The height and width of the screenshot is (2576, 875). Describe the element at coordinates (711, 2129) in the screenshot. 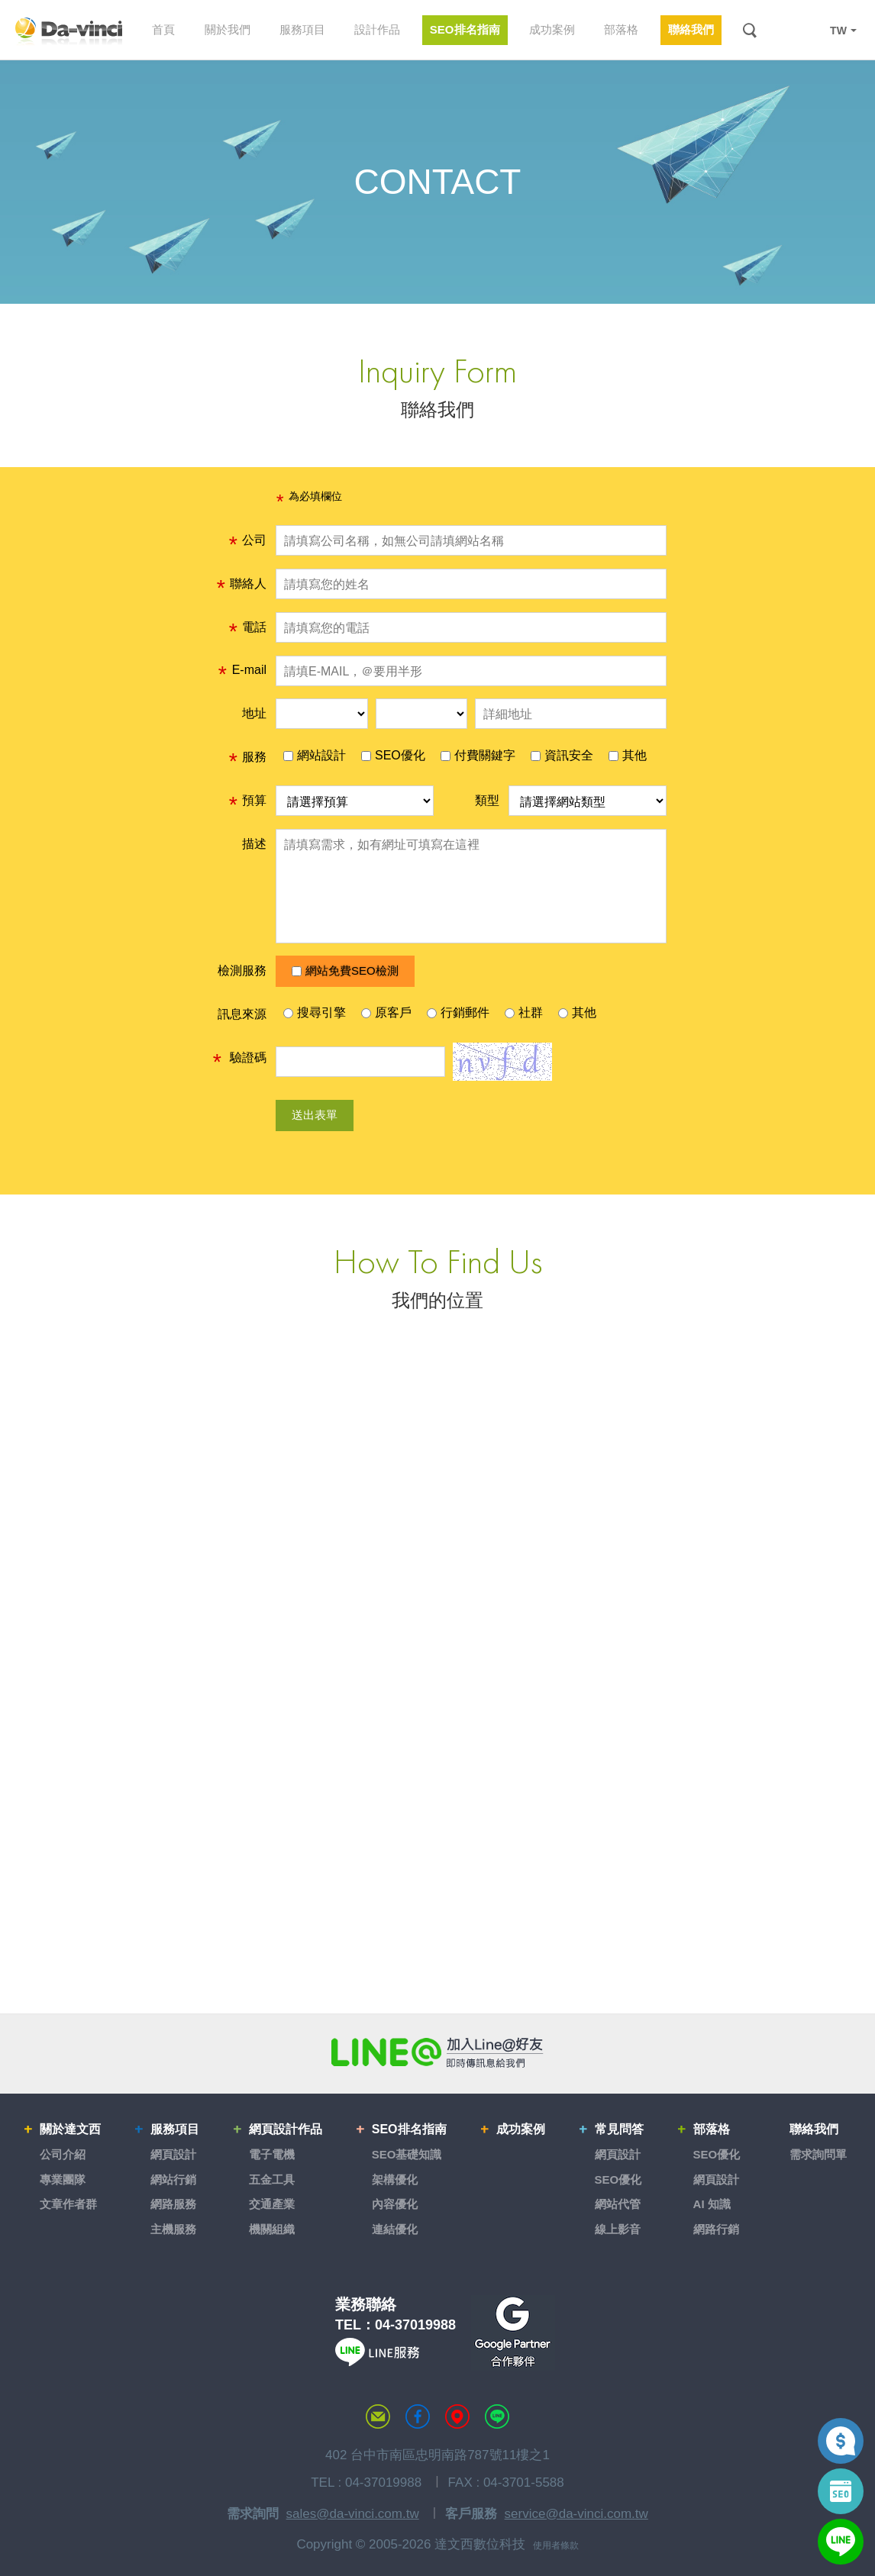

I see `部落格` at that location.